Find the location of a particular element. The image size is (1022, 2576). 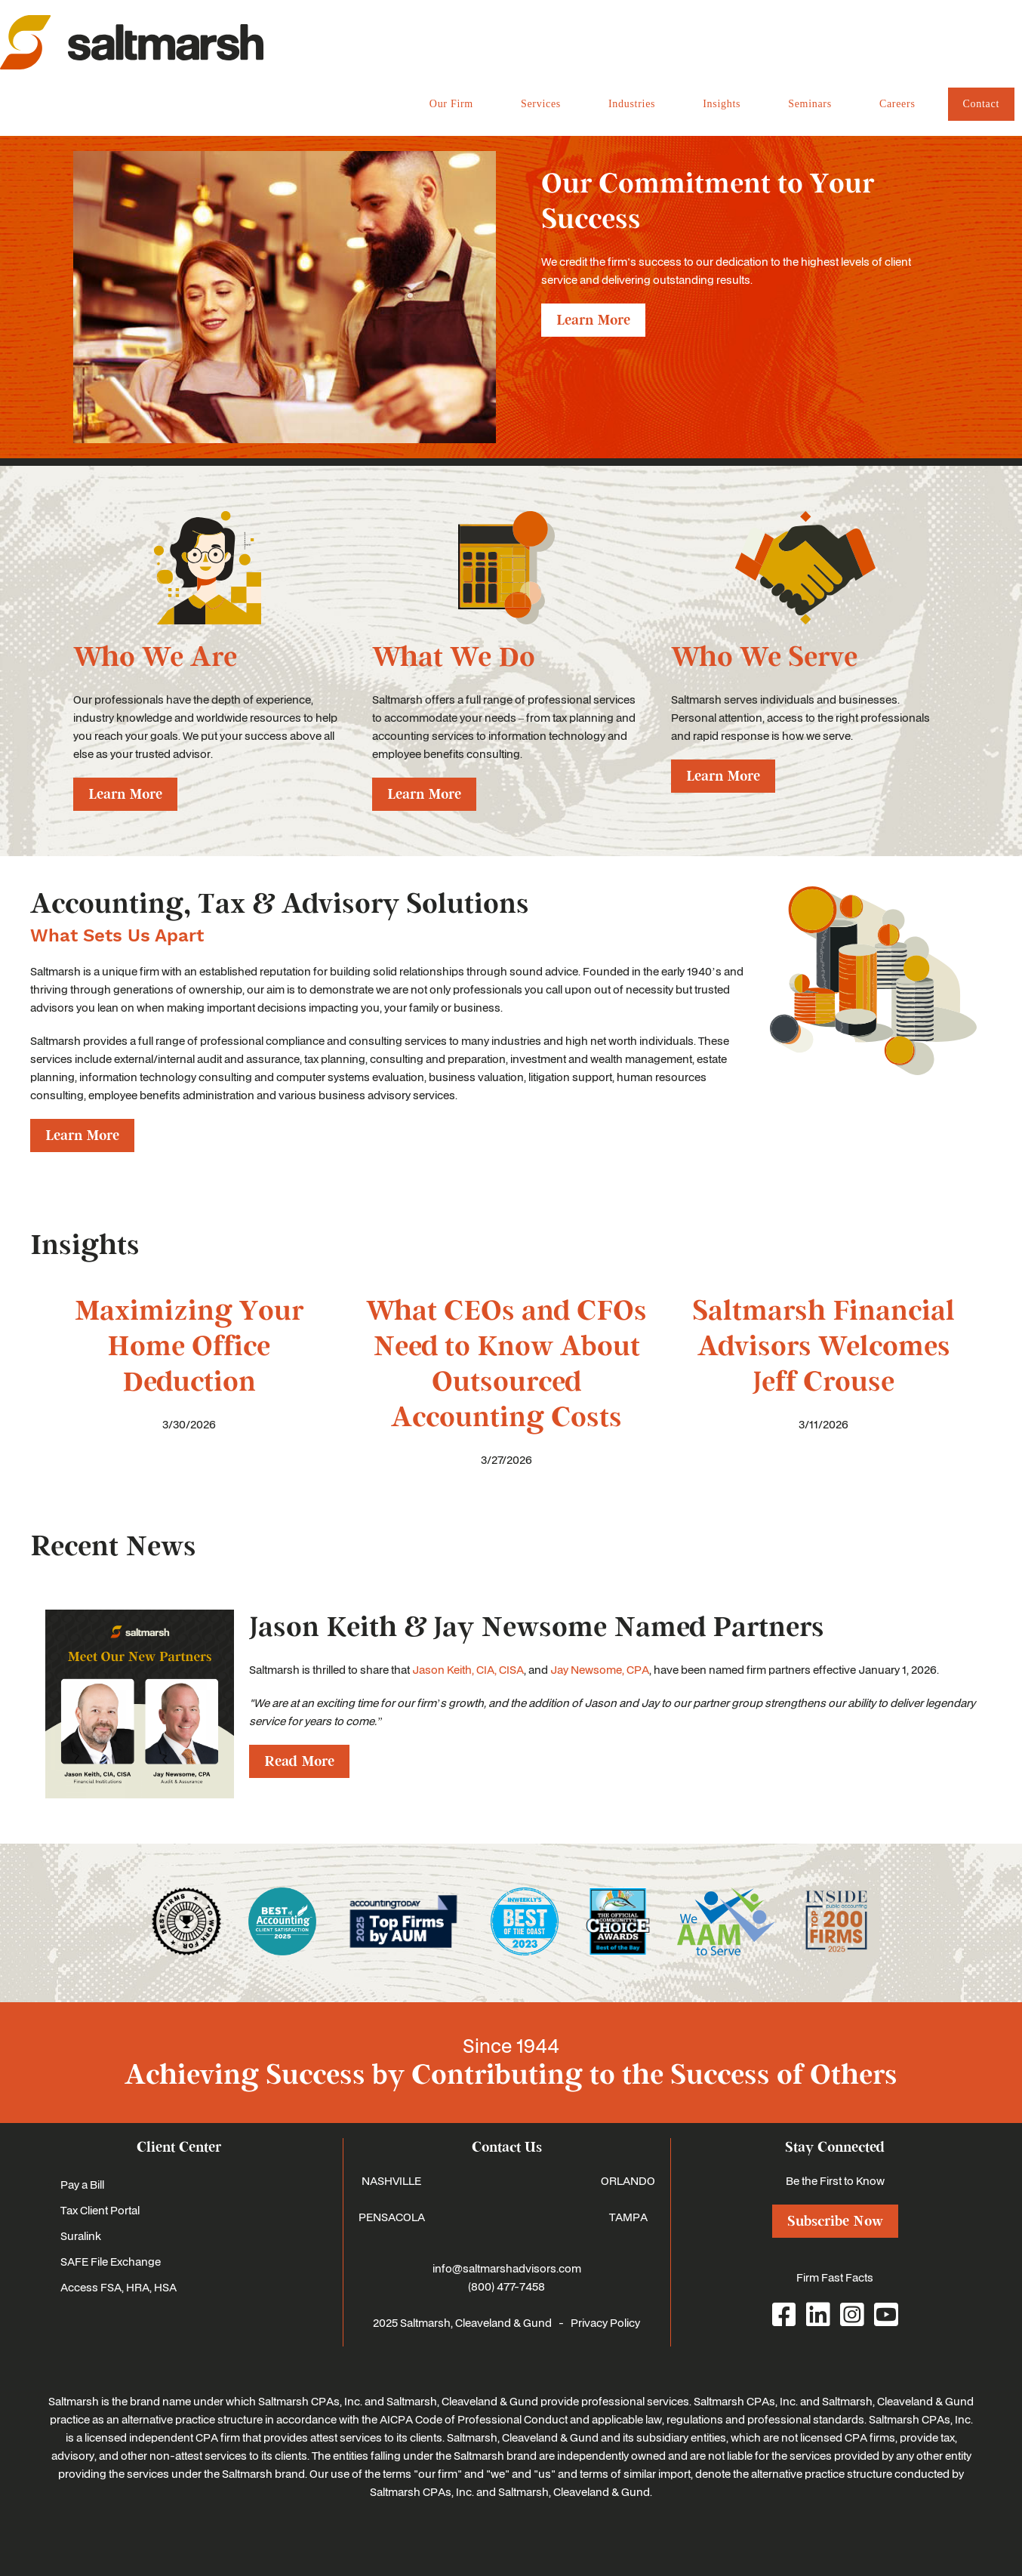

Privacy Policy is located at coordinates (605, 2322).